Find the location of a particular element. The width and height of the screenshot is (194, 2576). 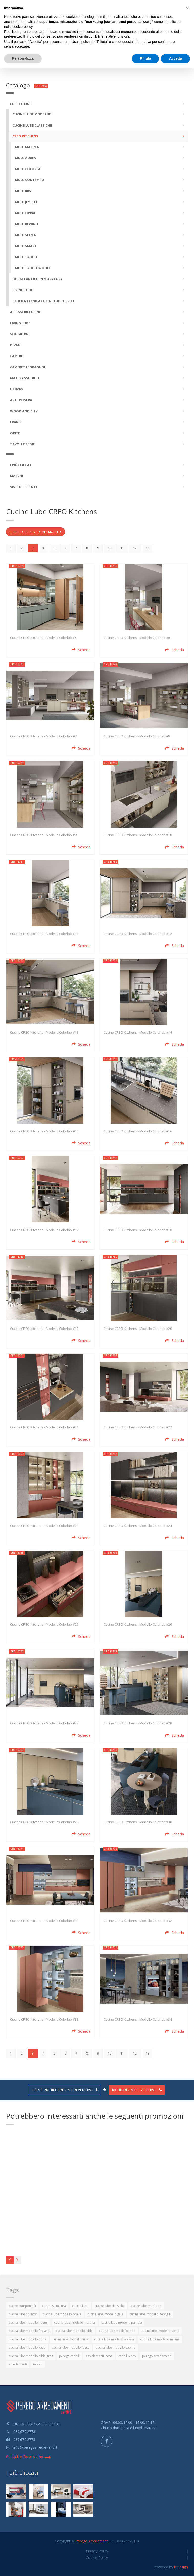

cucina lube modello sonia is located at coordinates (160, 2331).